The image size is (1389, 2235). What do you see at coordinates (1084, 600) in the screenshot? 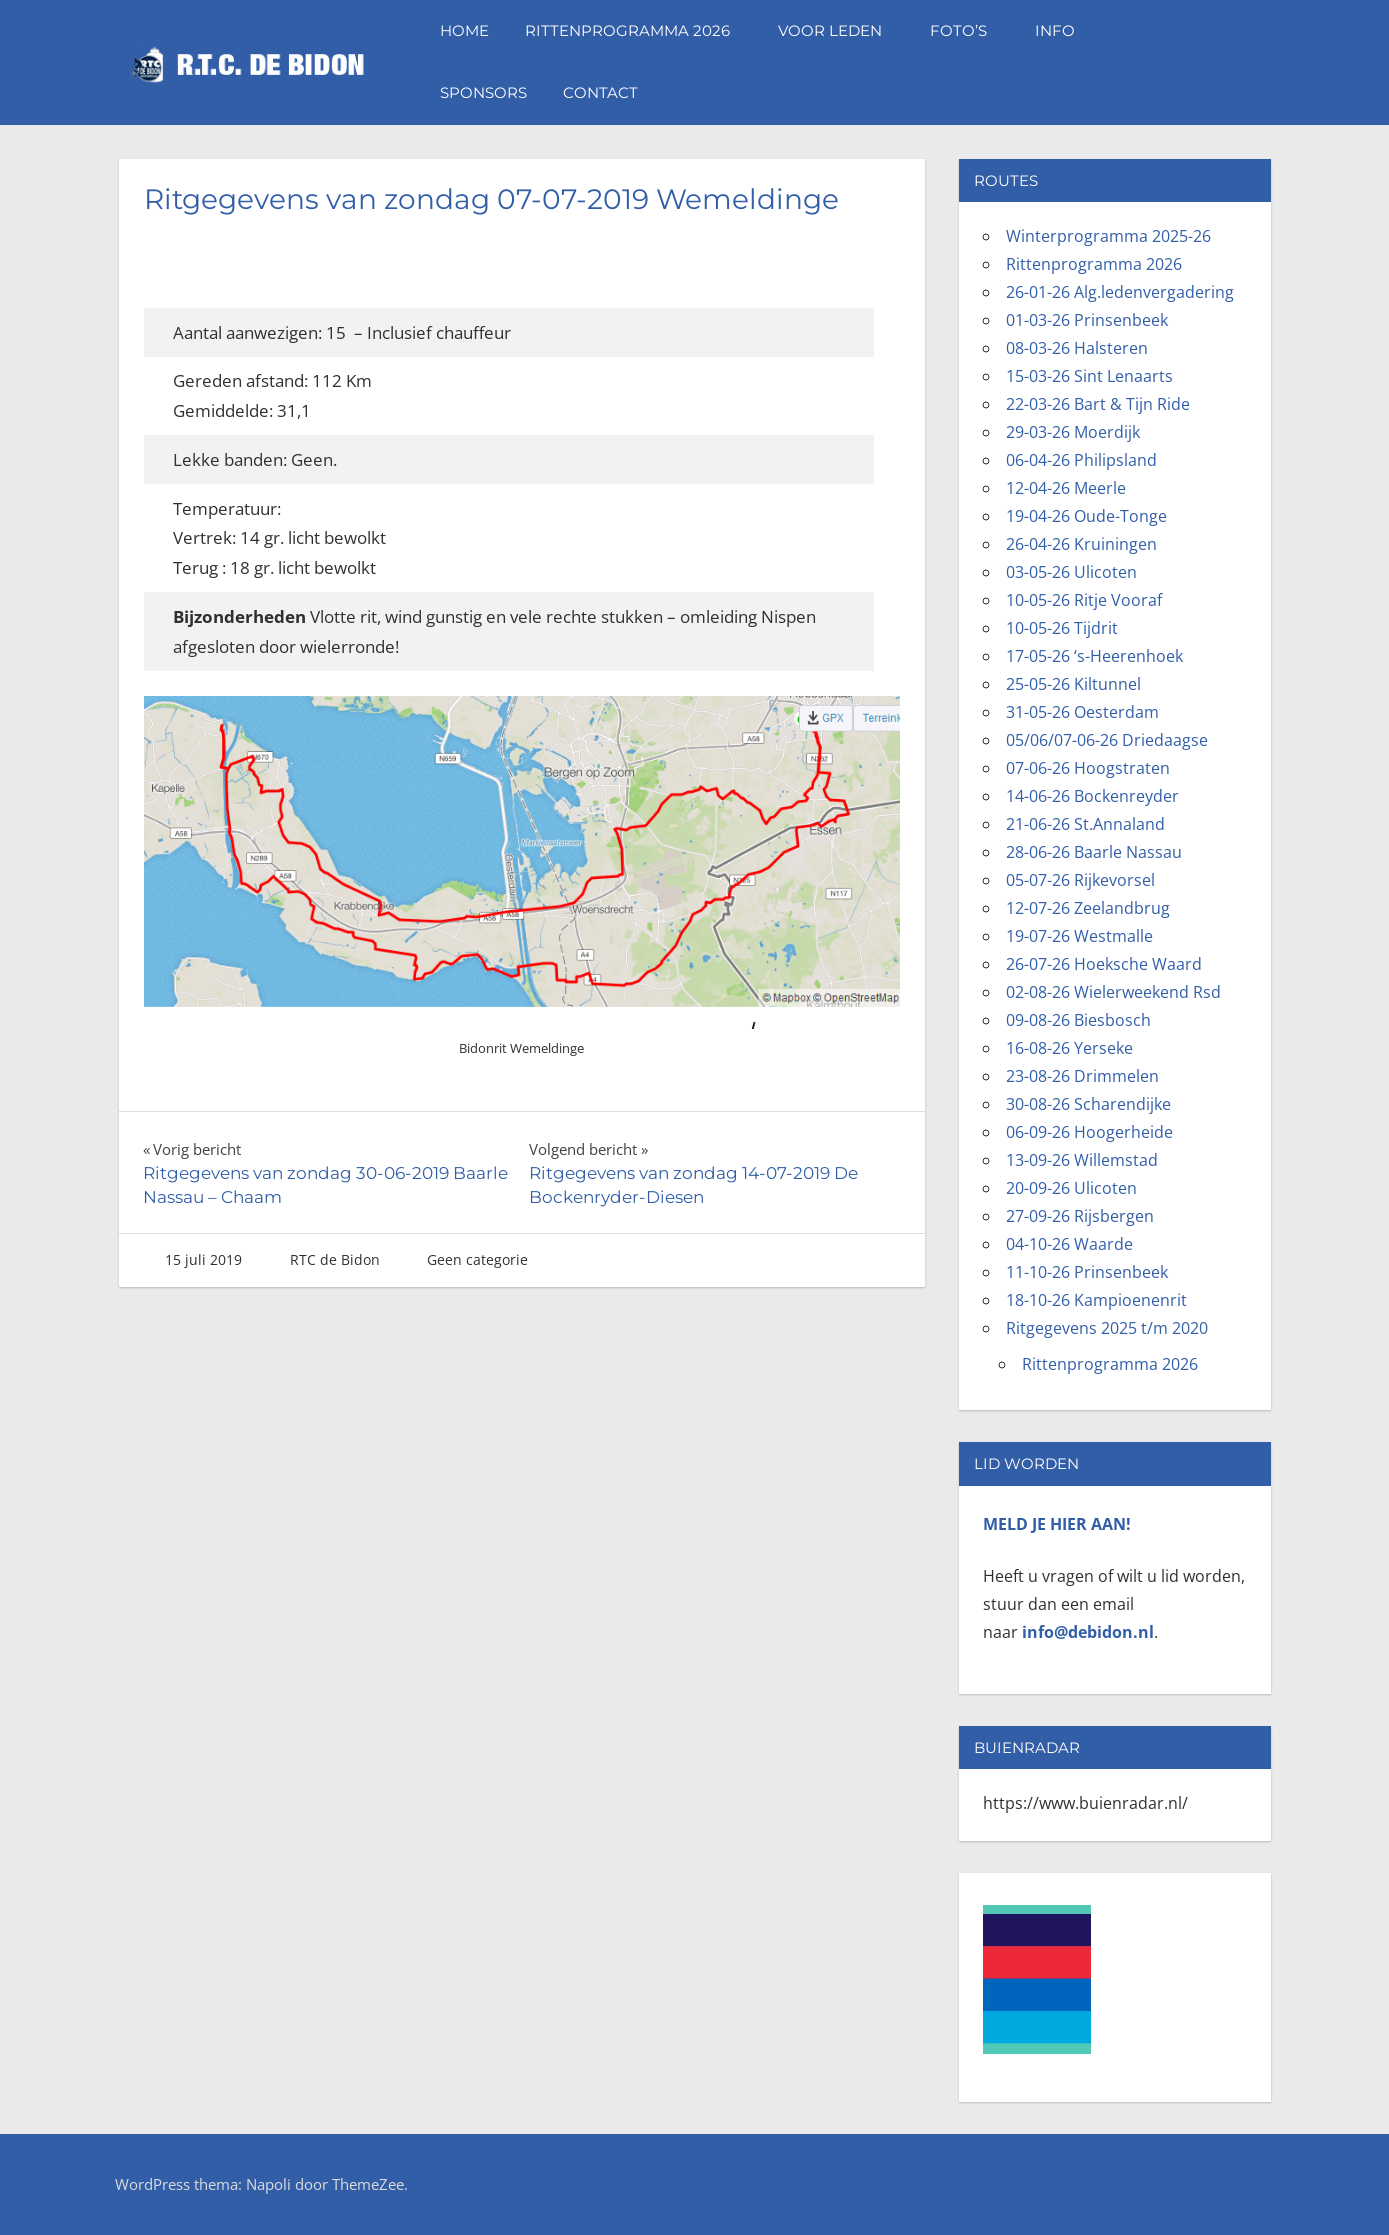
I see `10-05-26 Ritje Vooraf` at bounding box center [1084, 600].